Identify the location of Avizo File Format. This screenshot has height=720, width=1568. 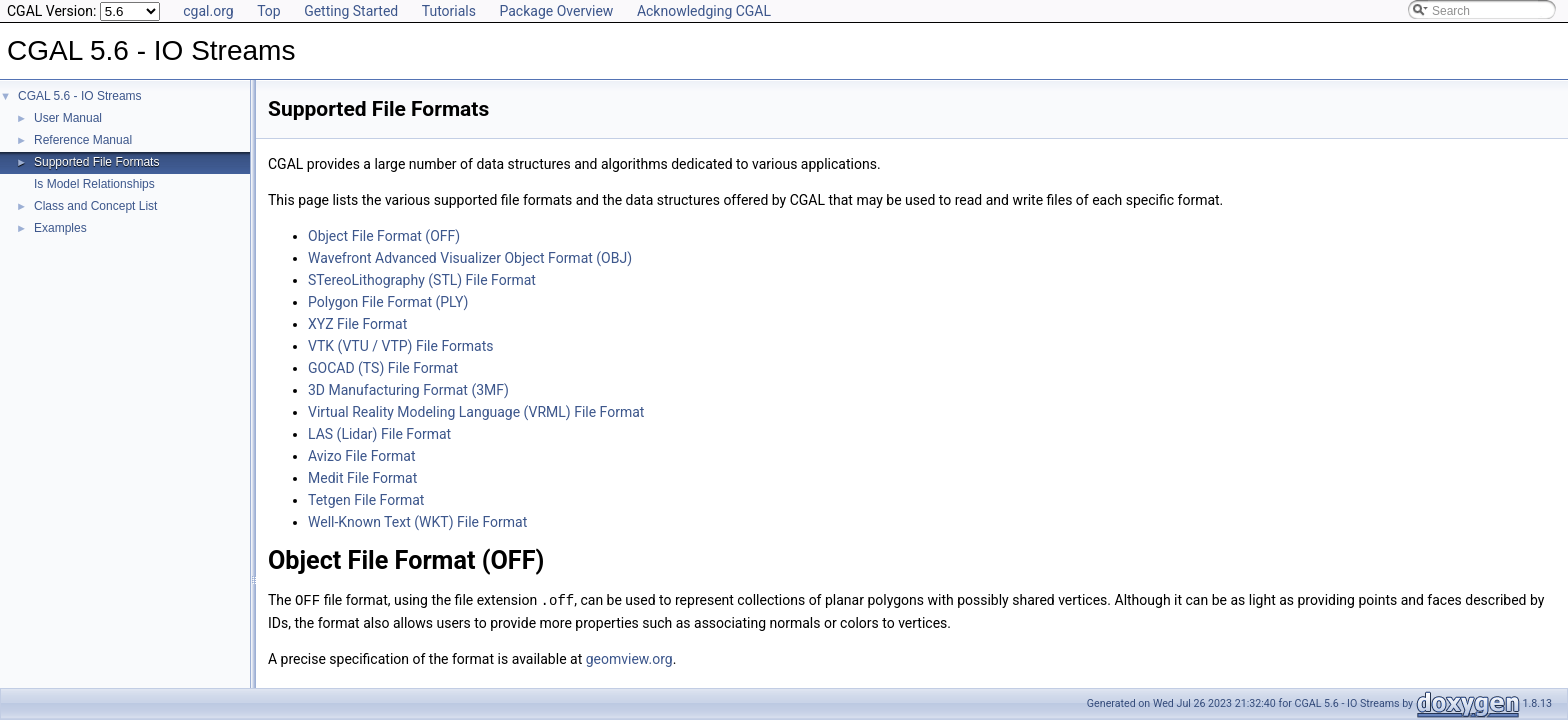
(362, 456).